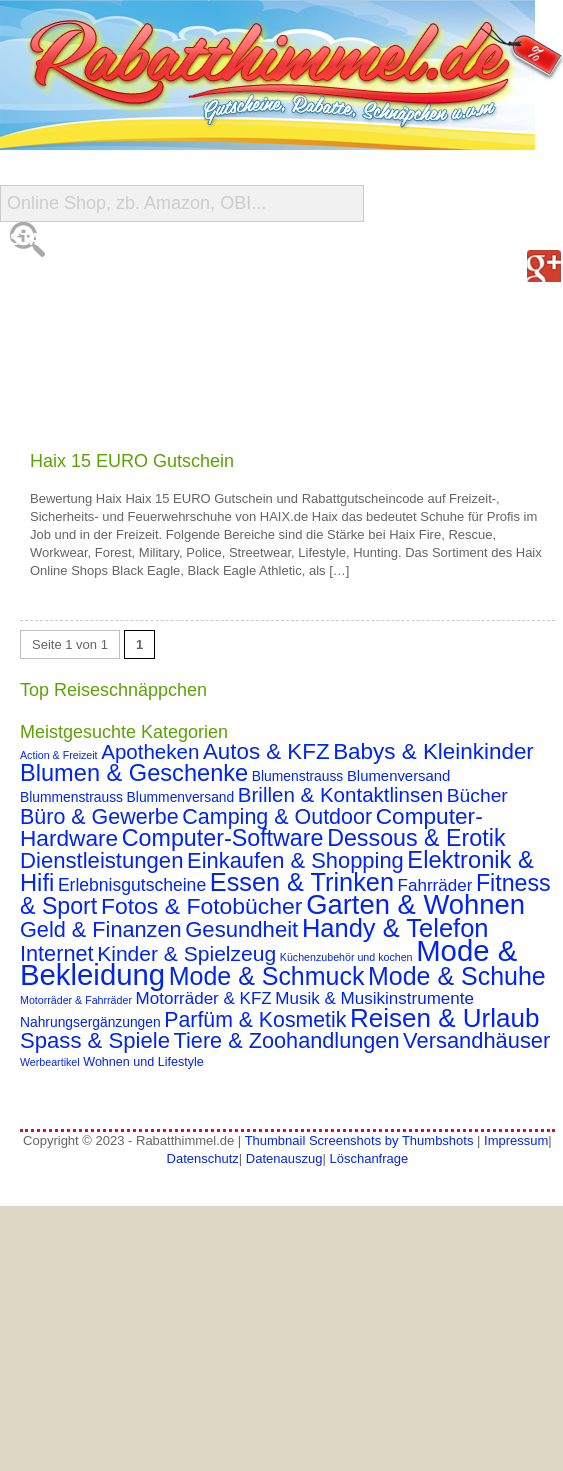  What do you see at coordinates (223, 838) in the screenshot?
I see `Computer-Software [Computer-Software (30 Einträge)]` at bounding box center [223, 838].